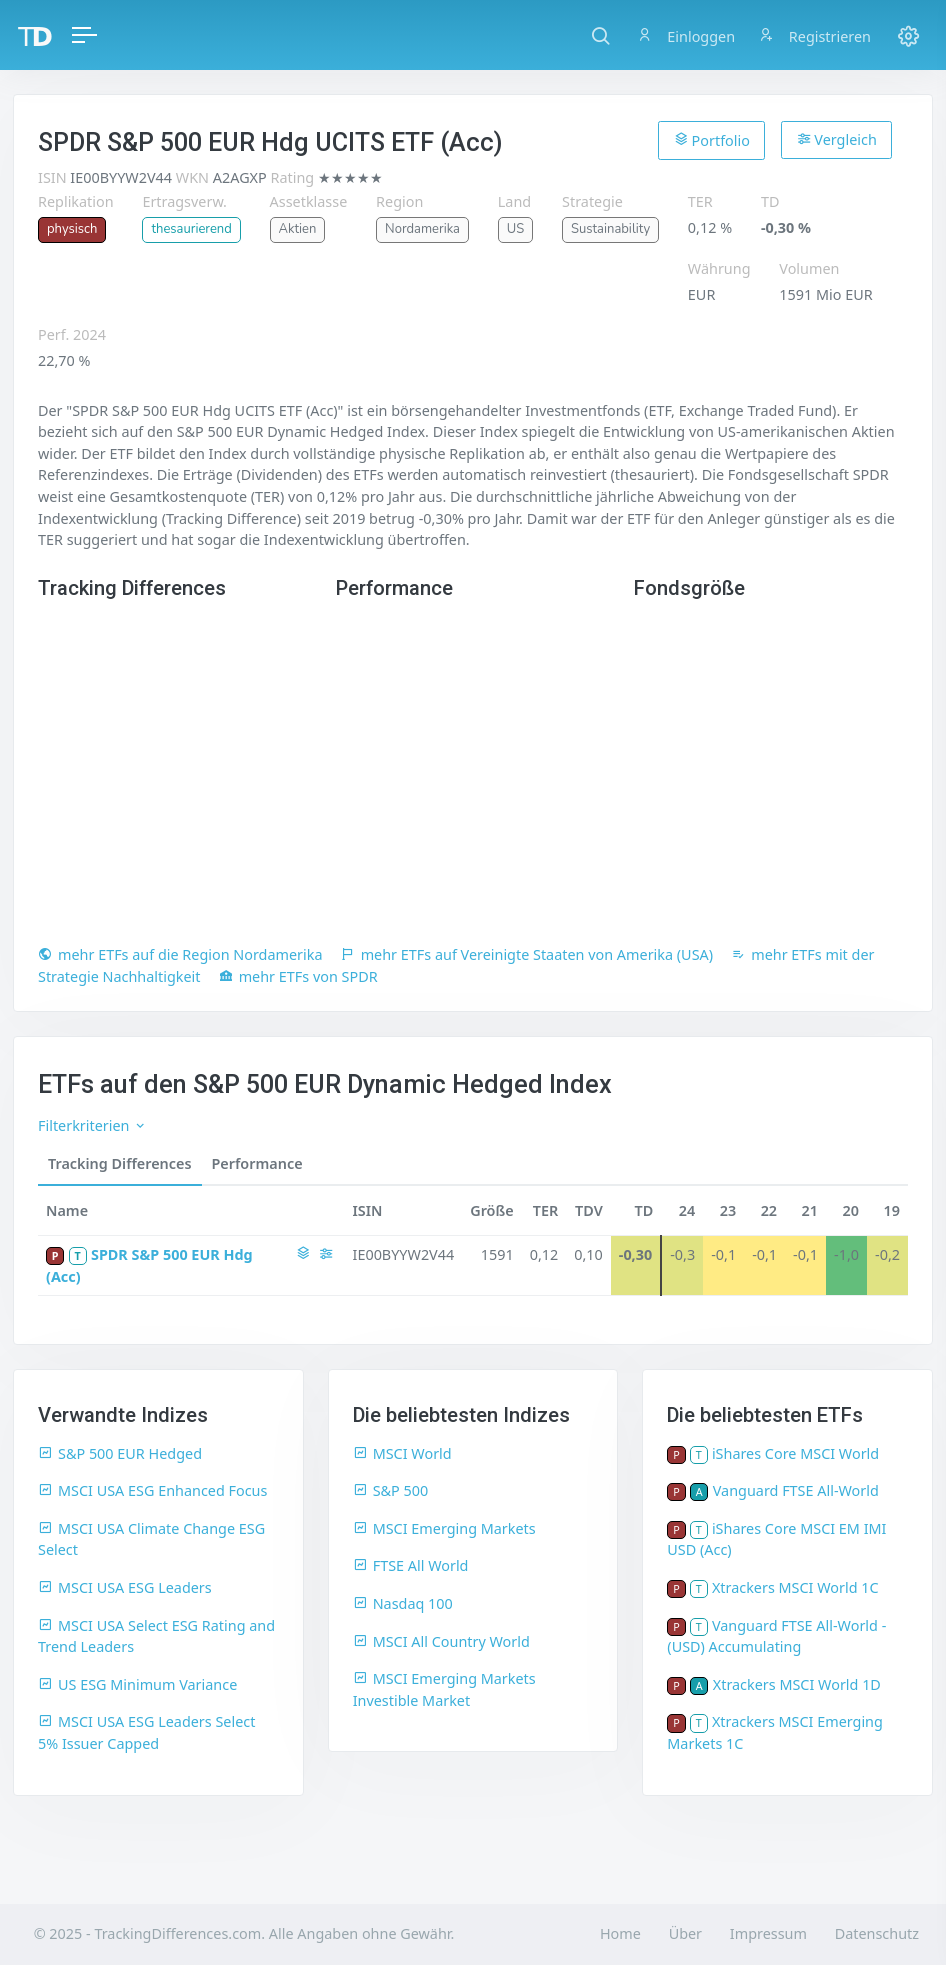 The image size is (946, 1965). What do you see at coordinates (768, 1933) in the screenshot?
I see `Impressum` at bounding box center [768, 1933].